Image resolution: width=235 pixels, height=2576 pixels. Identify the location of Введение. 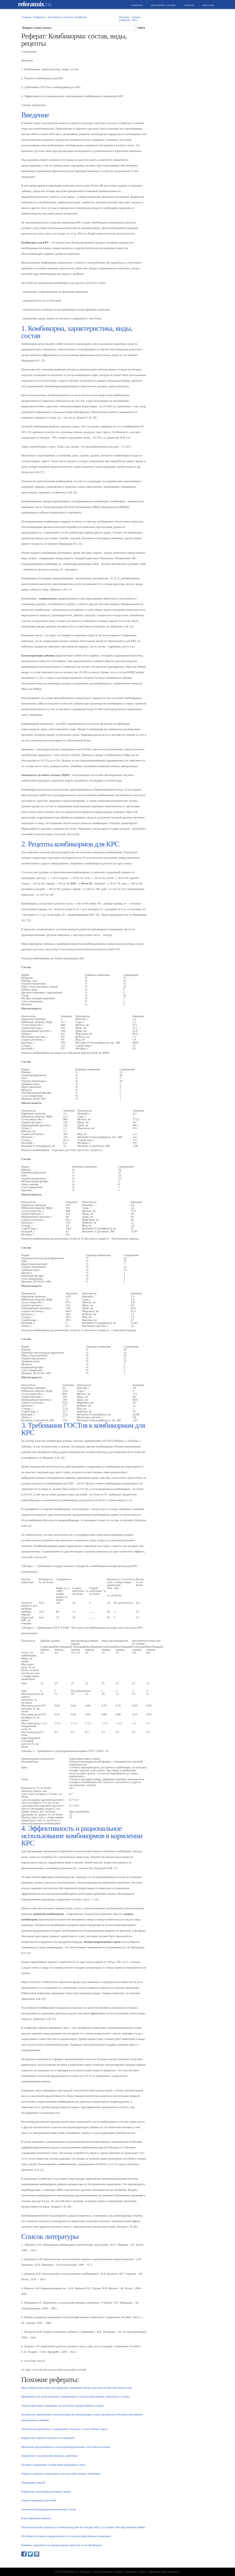
(35, 115).